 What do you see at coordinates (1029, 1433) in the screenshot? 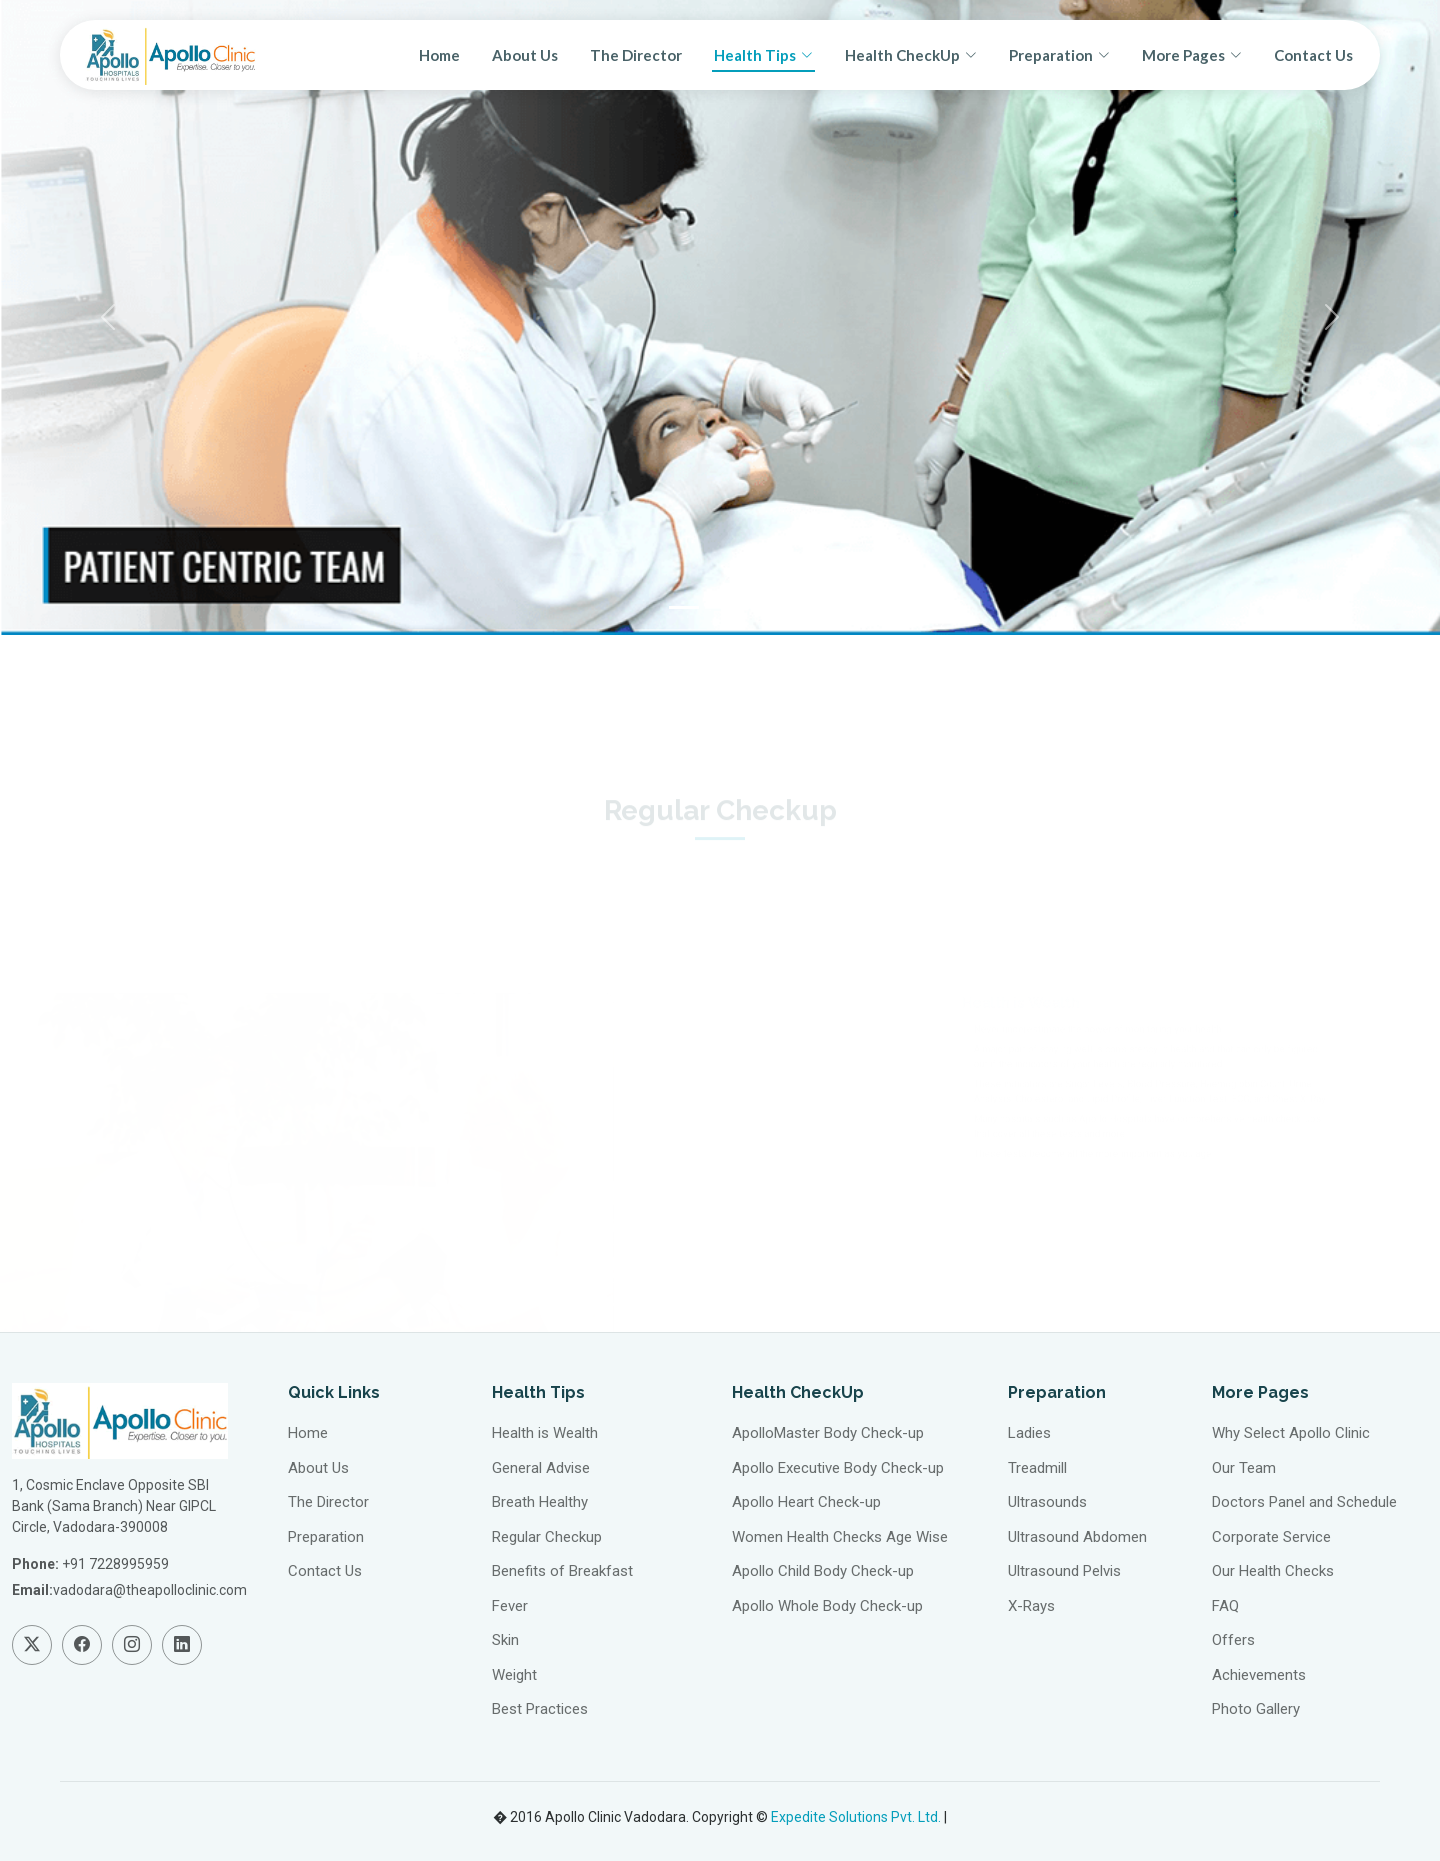
I see `Ladies` at bounding box center [1029, 1433].